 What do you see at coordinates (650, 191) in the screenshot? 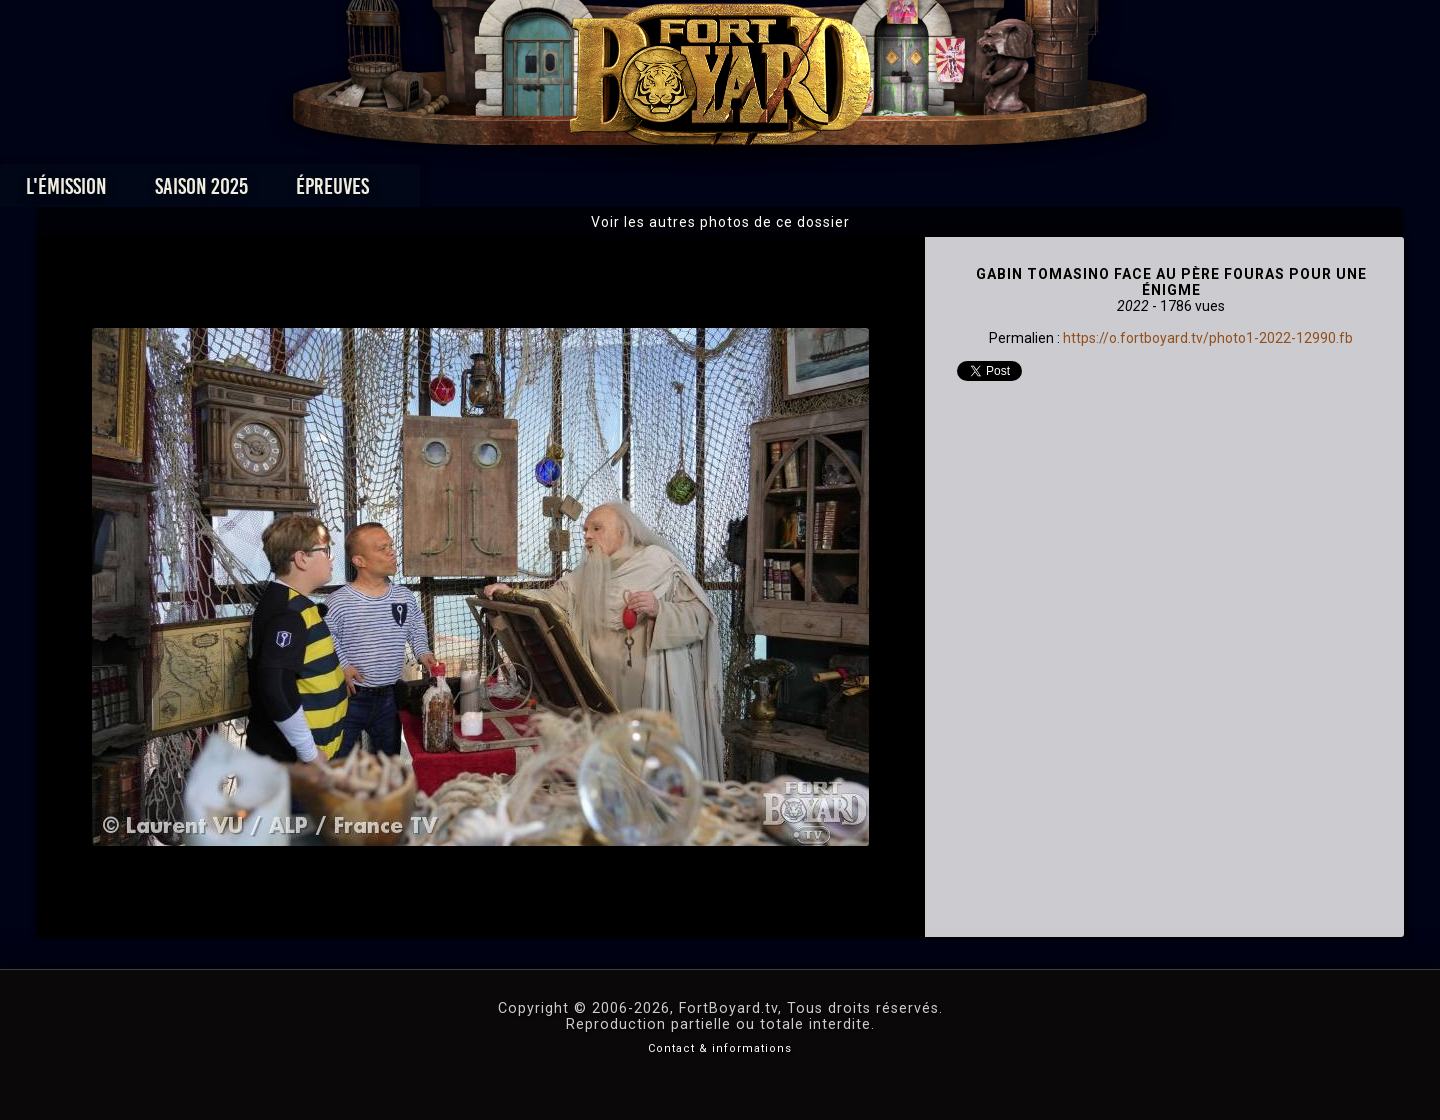
I see `Photos` at bounding box center [650, 191].